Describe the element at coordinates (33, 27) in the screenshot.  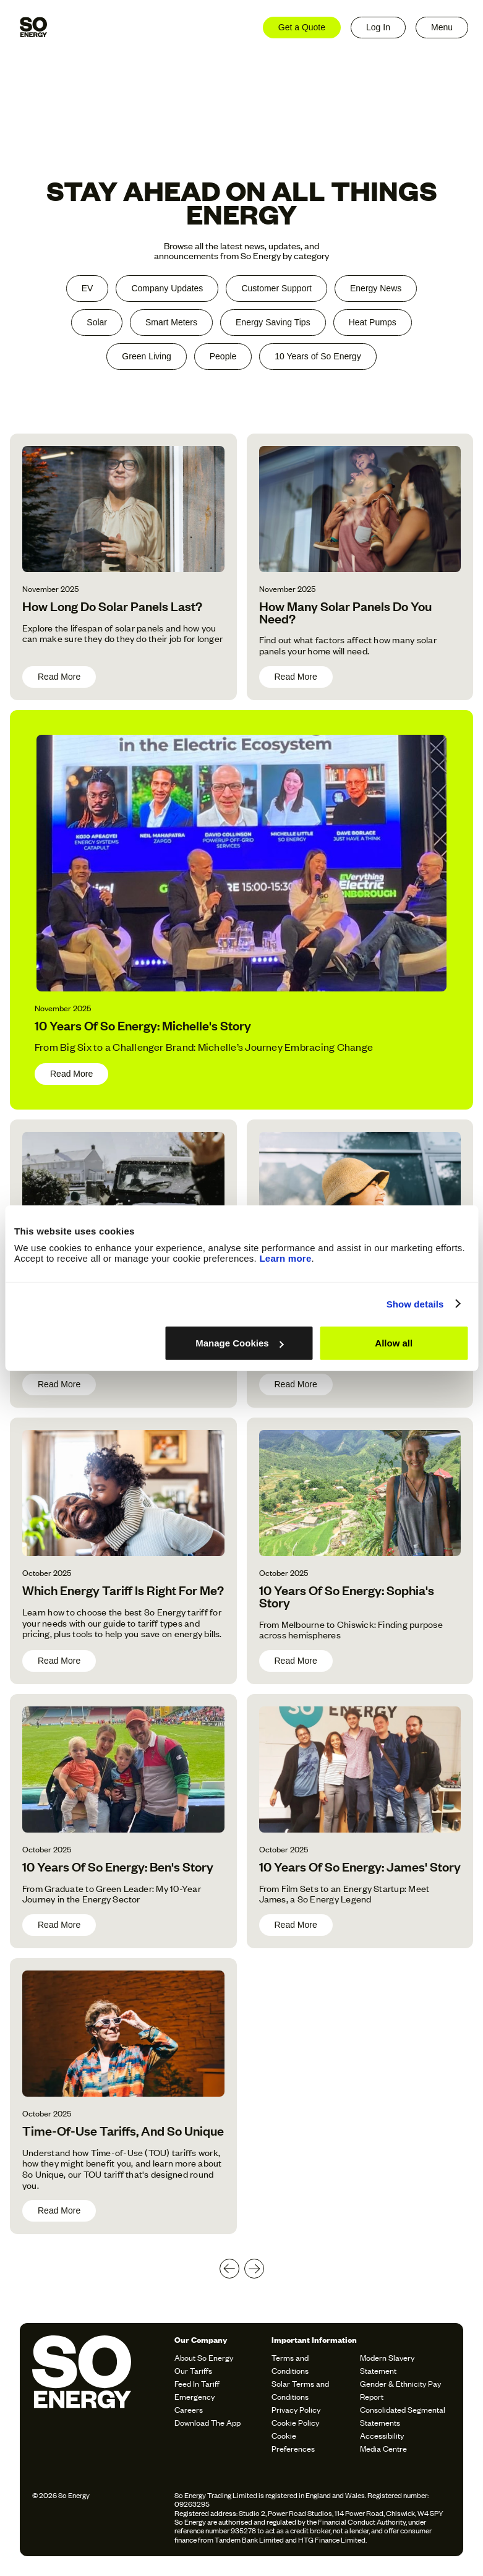
I see `[home]` at that location.